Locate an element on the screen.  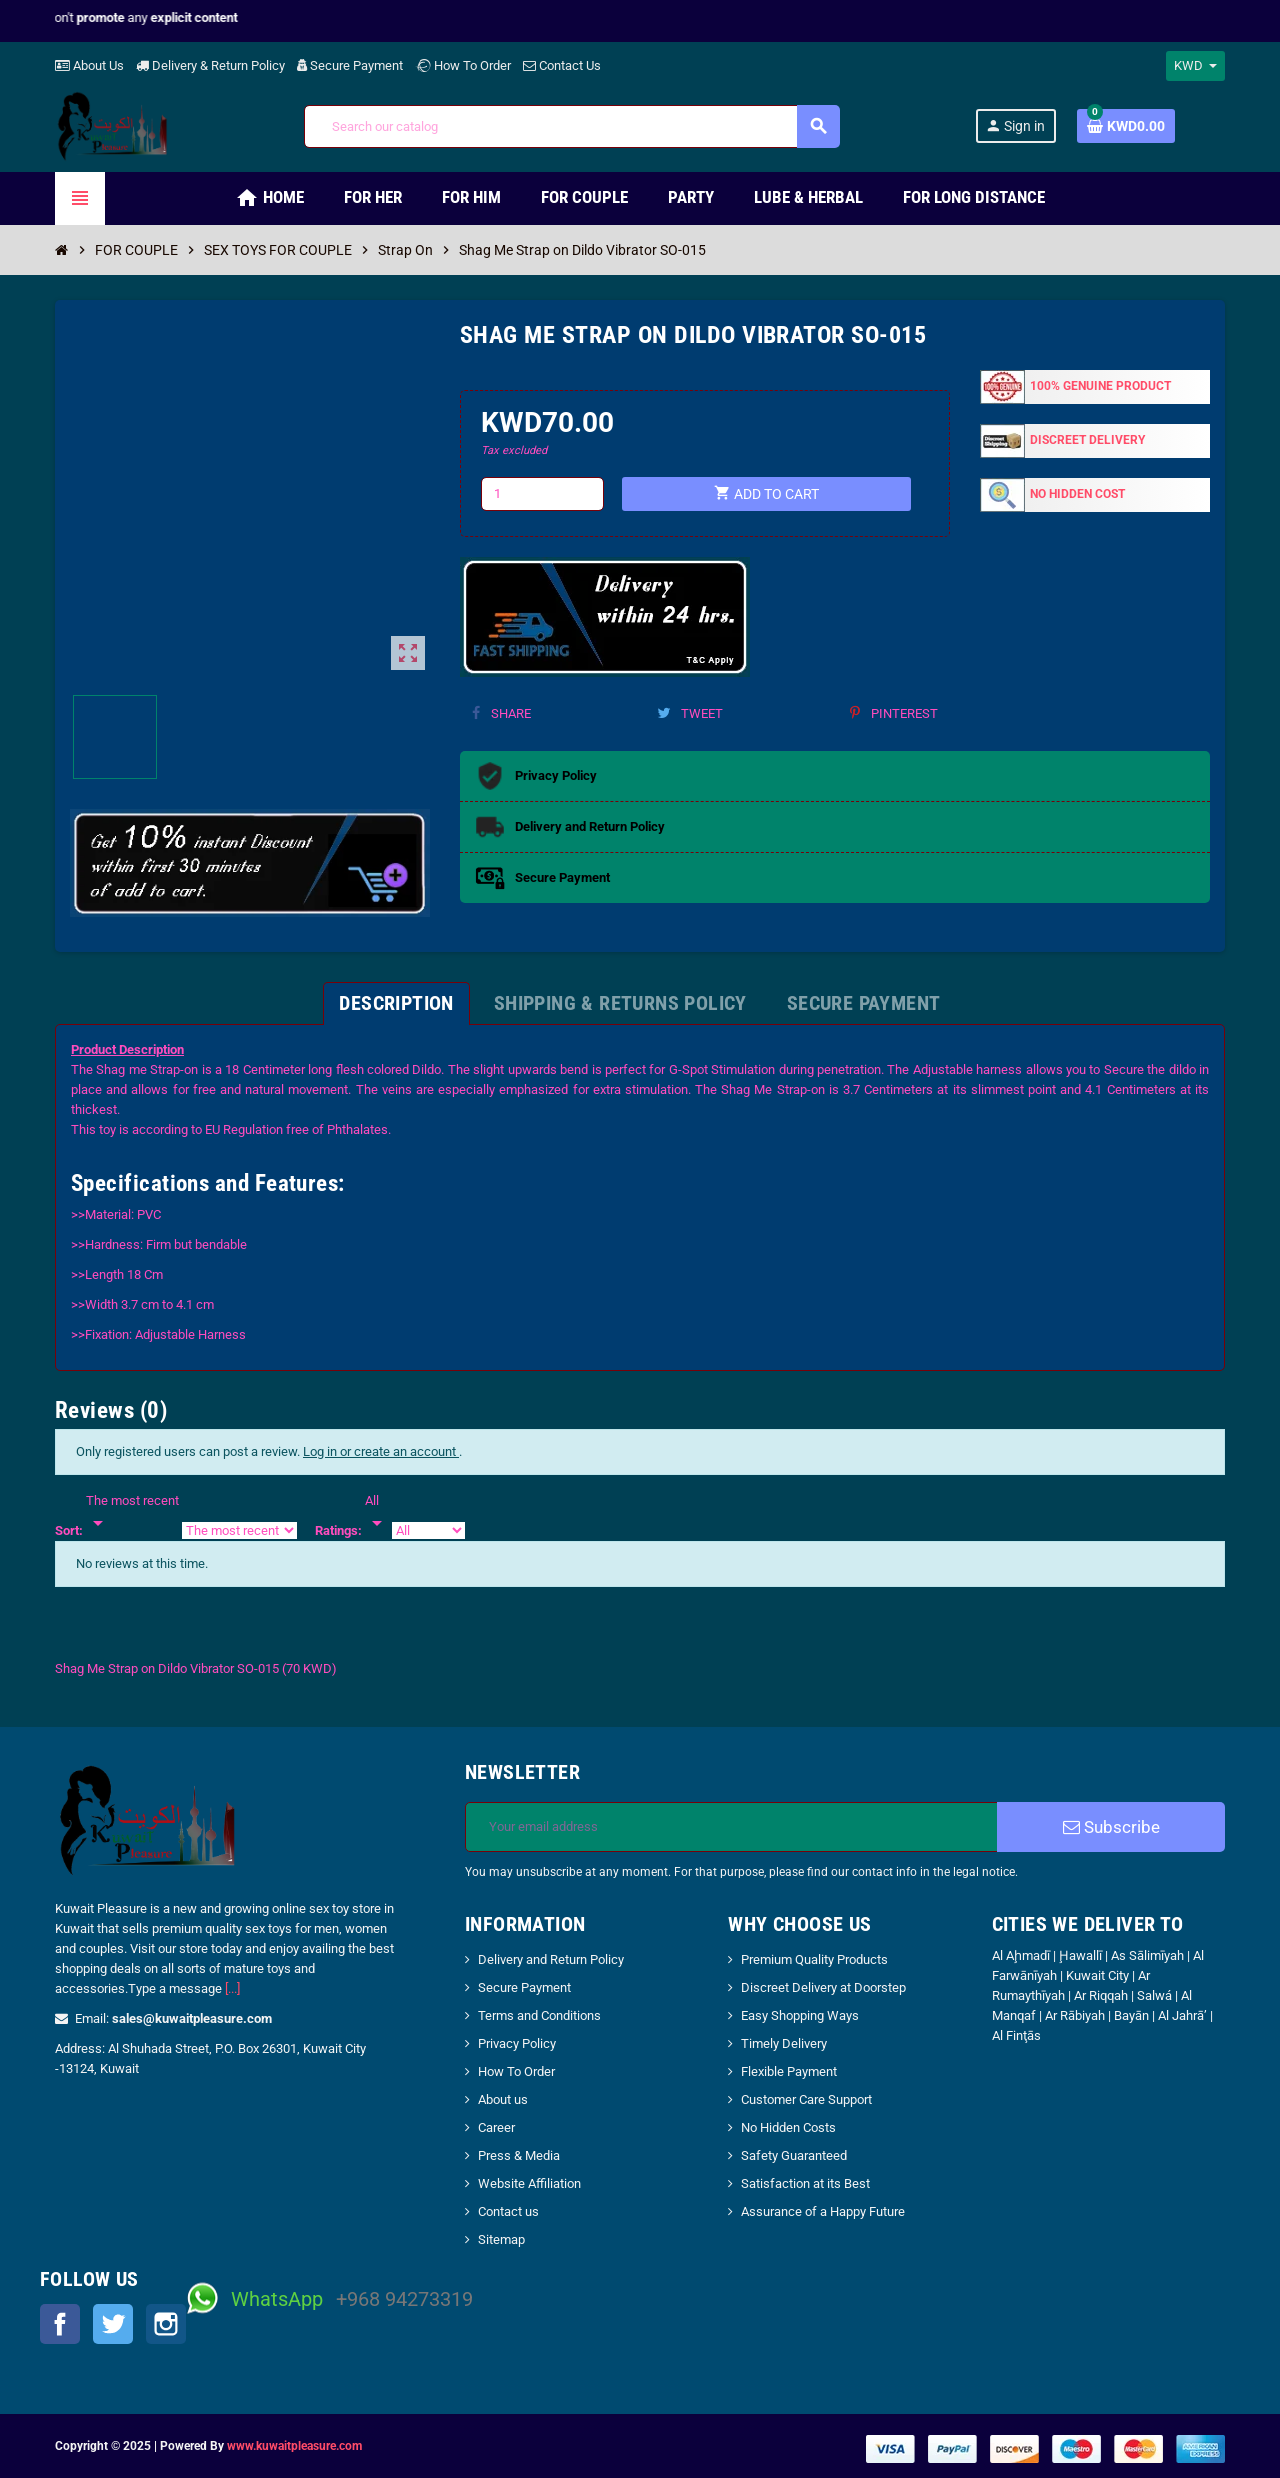
How To Order is located at coordinates (463, 65).